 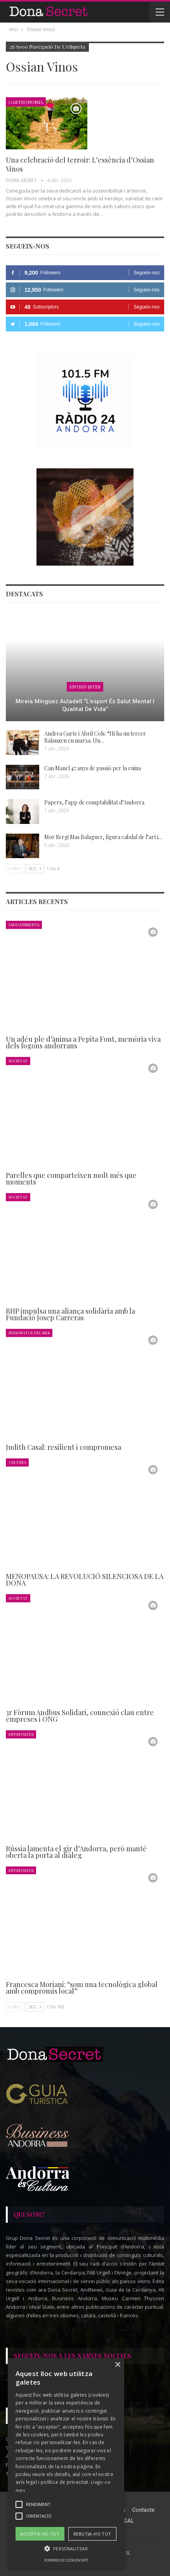 I want to click on Entrevistes, so click(x=85, y=686).